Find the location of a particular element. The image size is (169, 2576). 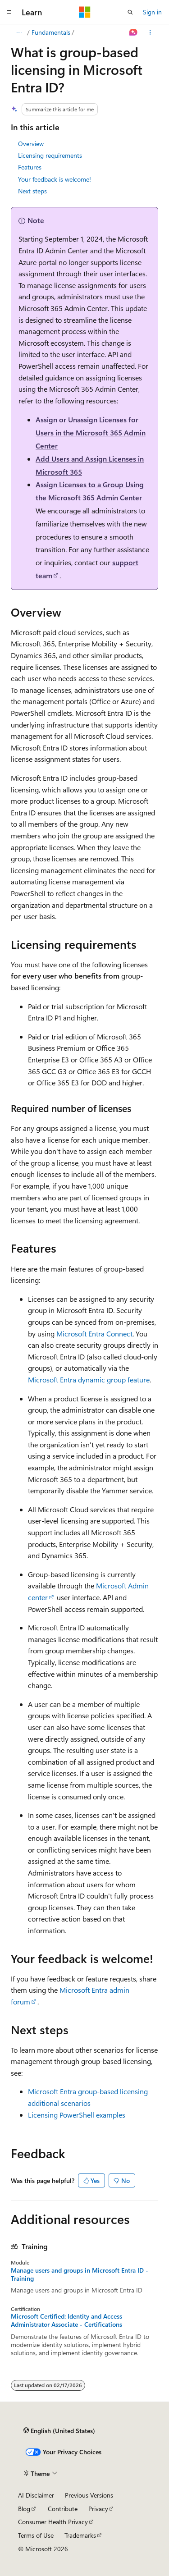

Consumer Health Privacy is located at coordinates (53, 2521).